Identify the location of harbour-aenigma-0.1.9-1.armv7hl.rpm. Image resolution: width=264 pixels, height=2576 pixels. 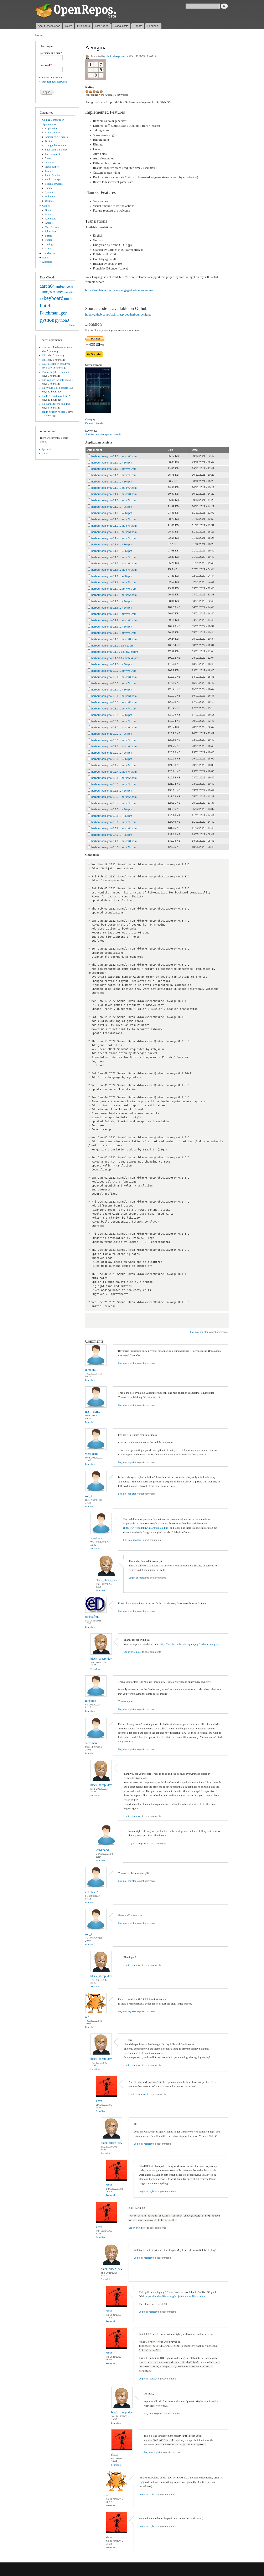
(113, 632).